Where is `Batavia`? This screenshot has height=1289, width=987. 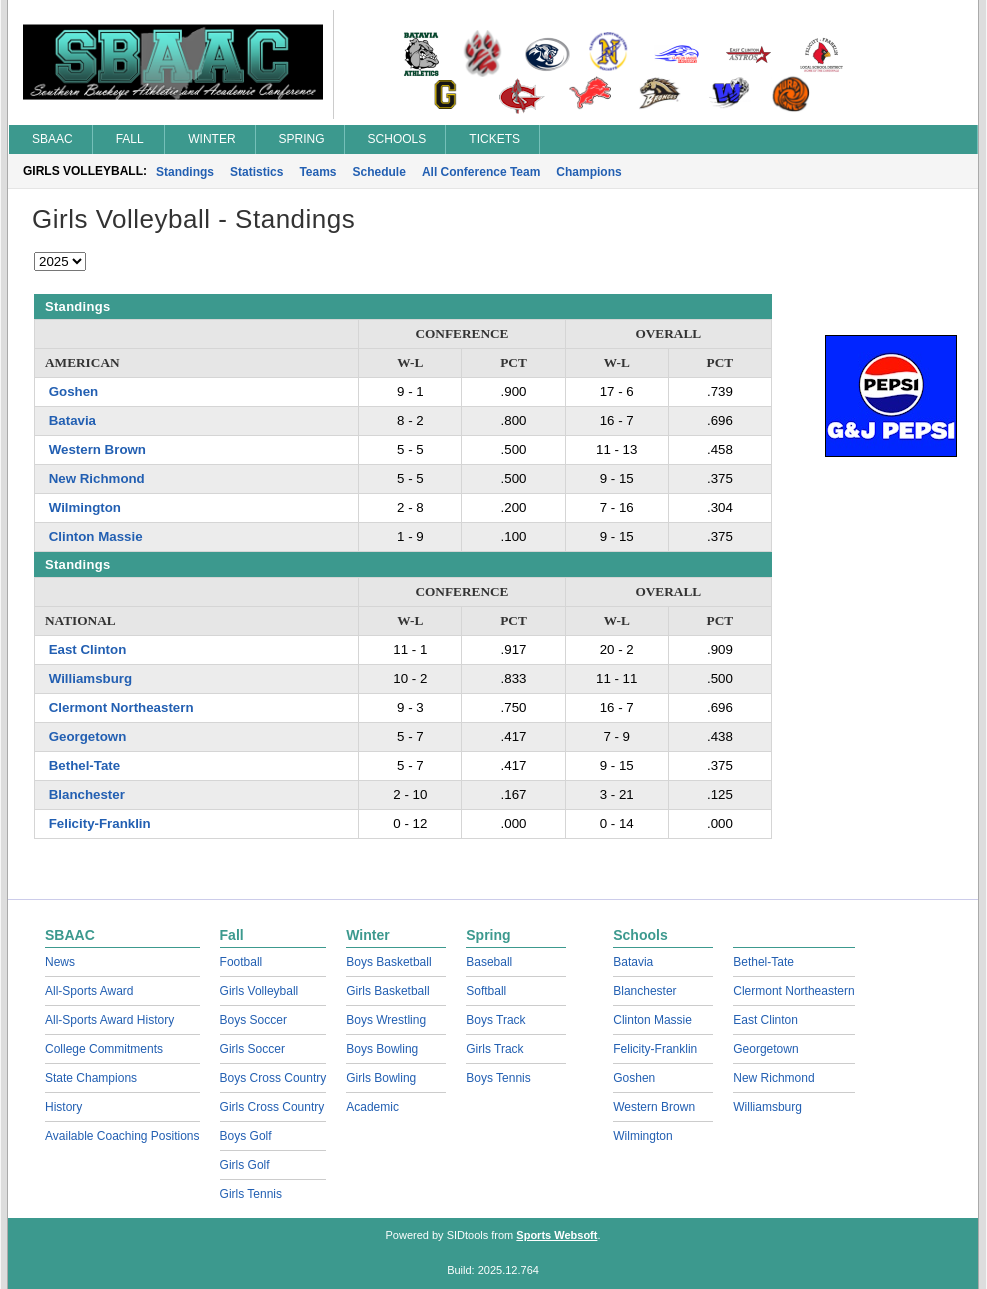 Batavia is located at coordinates (72, 420).